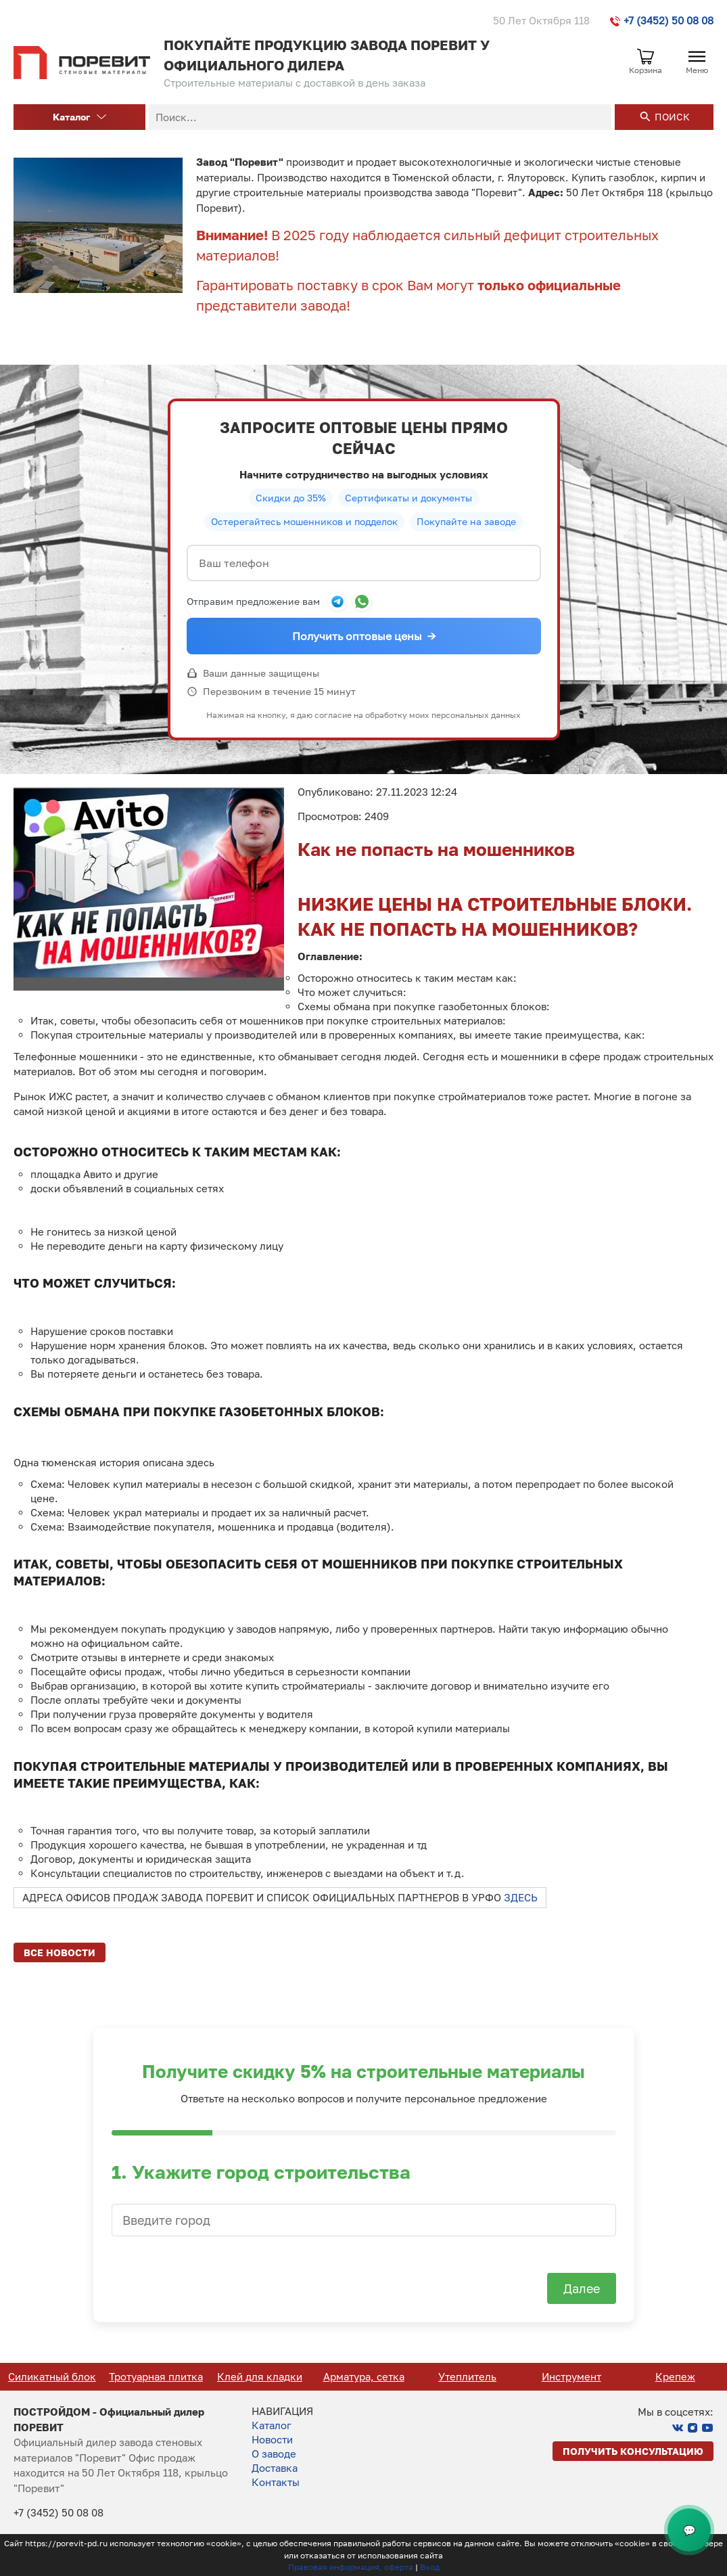 Image resolution: width=727 pixels, height=2576 pixels. What do you see at coordinates (274, 2453) in the screenshot?
I see `О заводе` at bounding box center [274, 2453].